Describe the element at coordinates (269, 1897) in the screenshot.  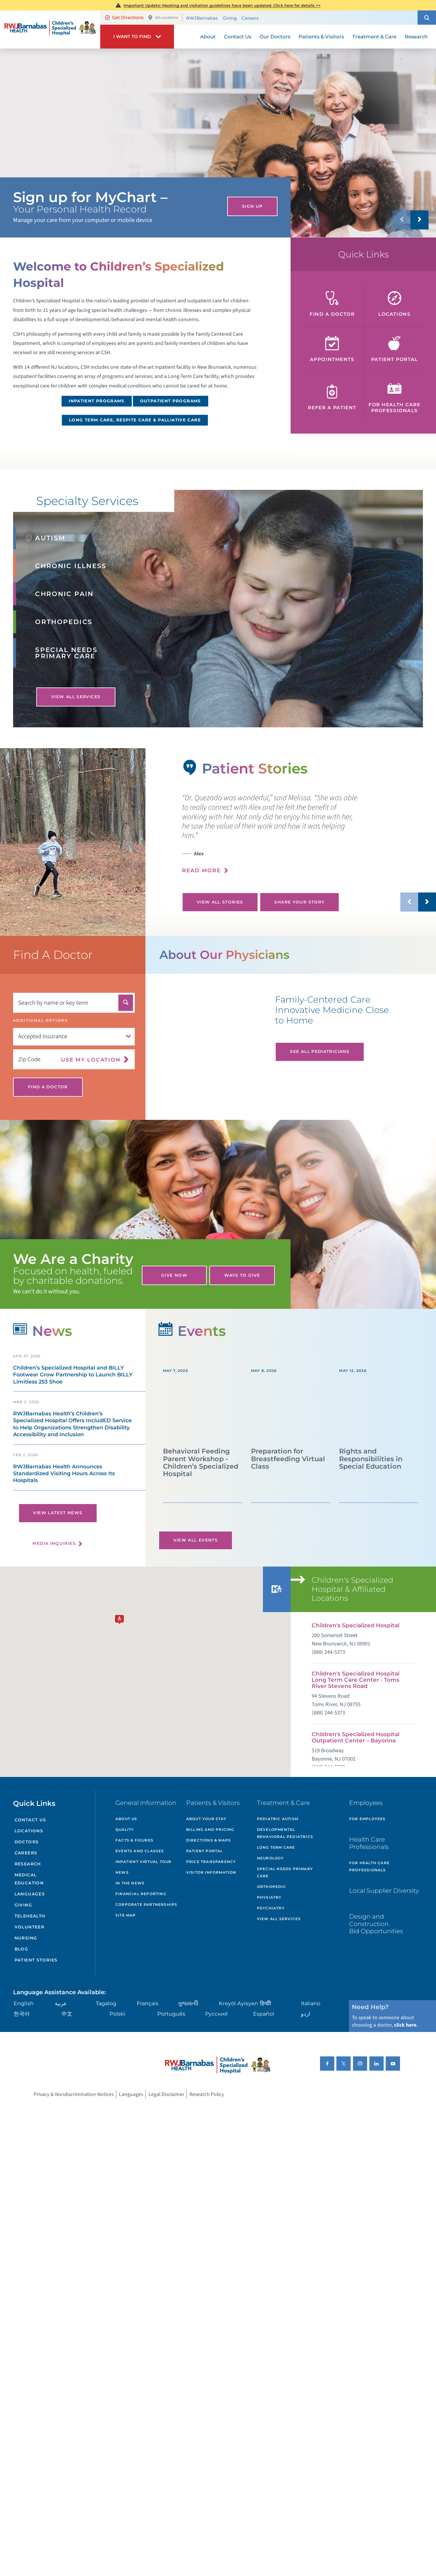
I see `Physiatry` at that location.